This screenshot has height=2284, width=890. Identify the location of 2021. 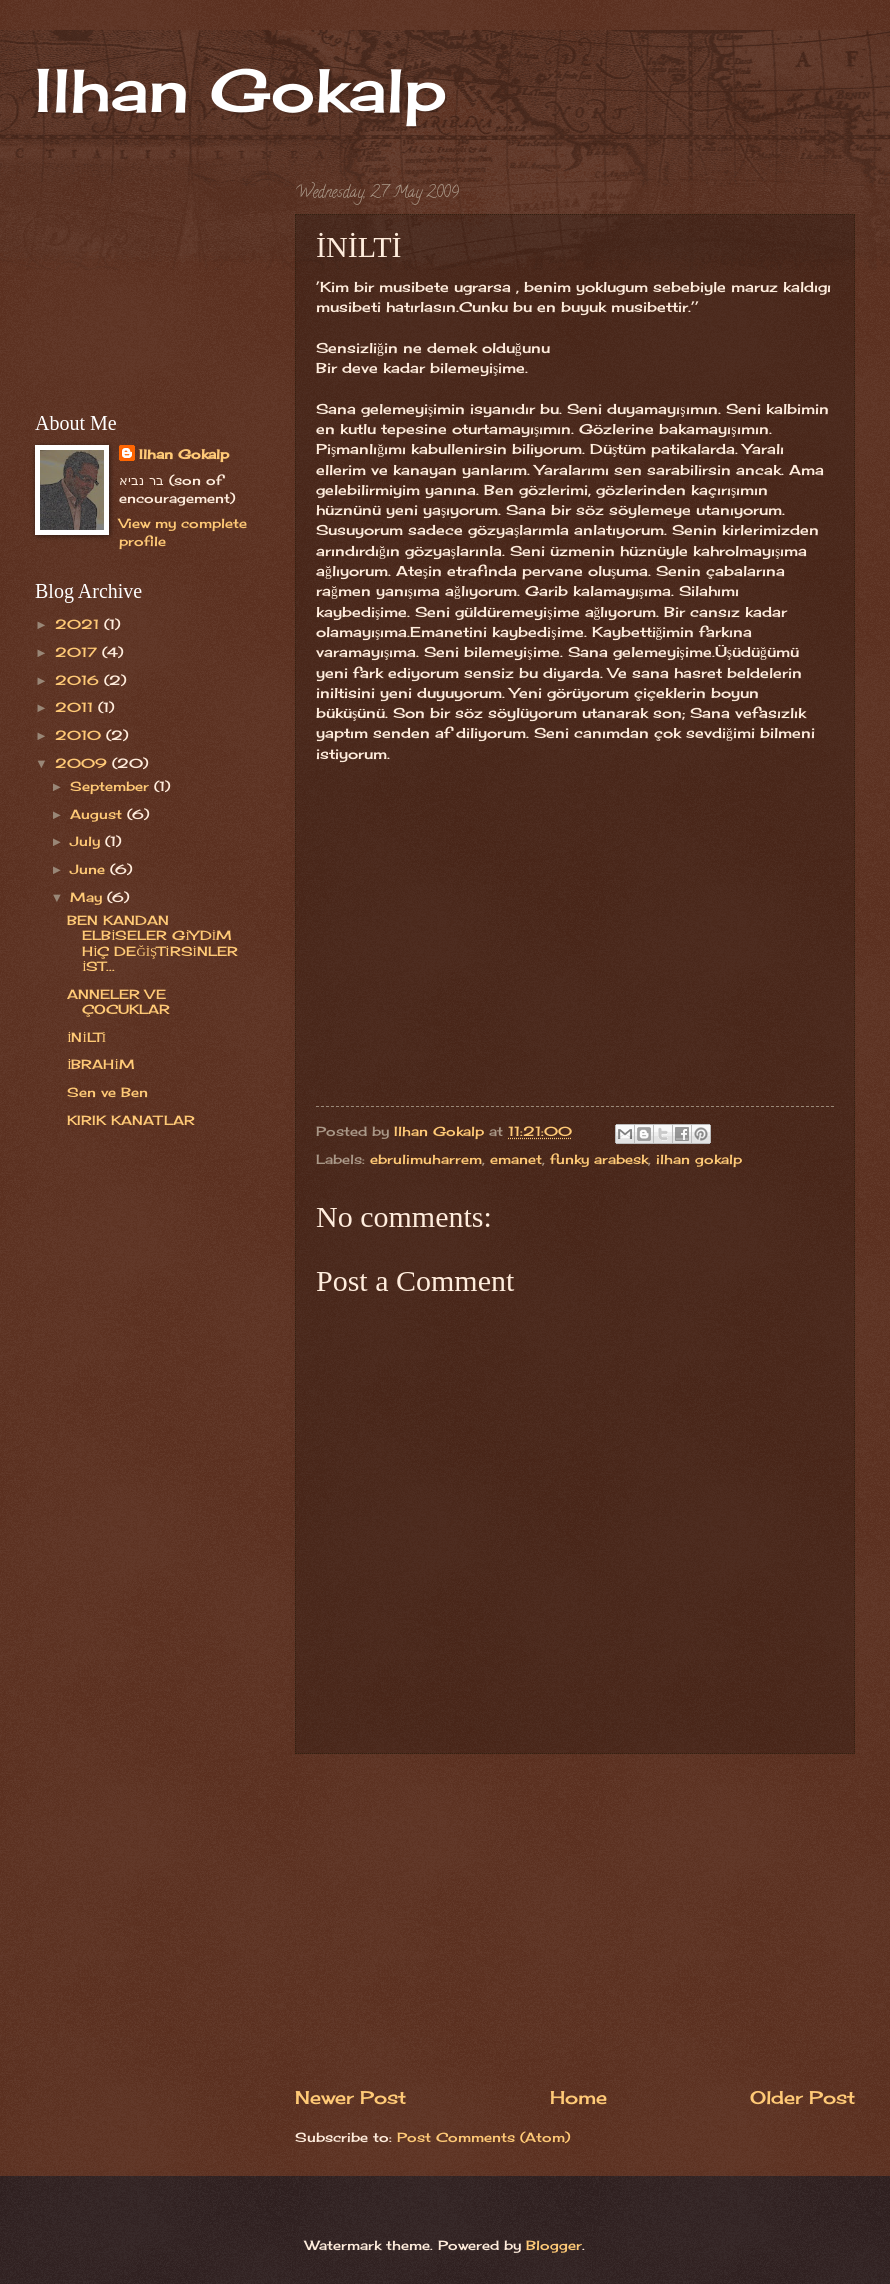
(79, 624).